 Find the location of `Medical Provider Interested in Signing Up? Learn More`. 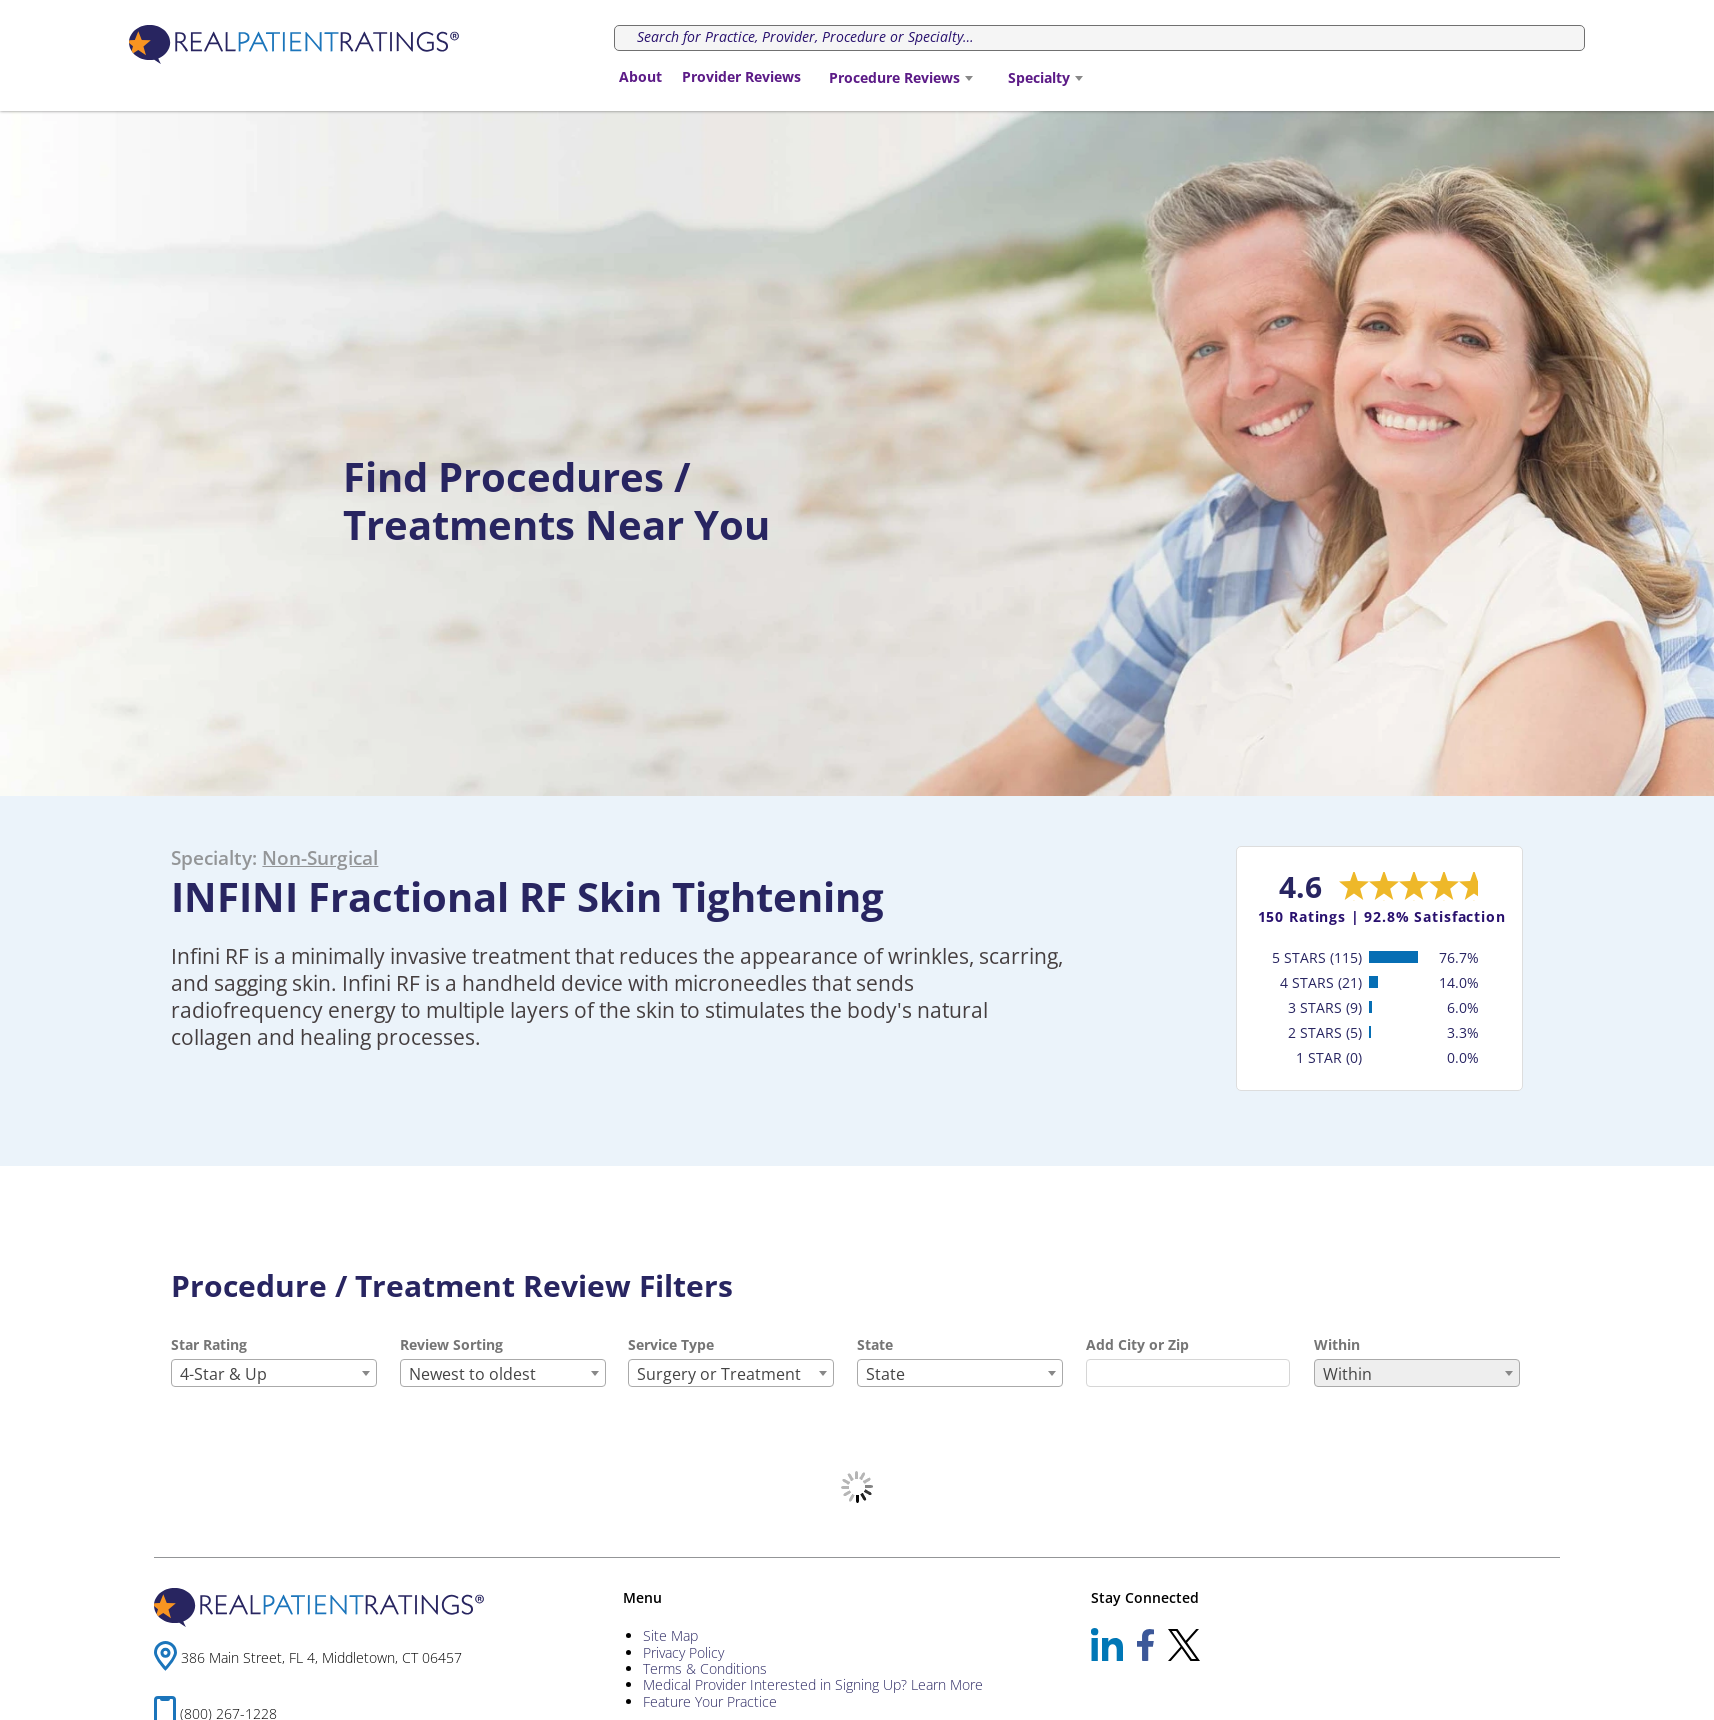

Medical Provider Interested in Signing Up? Learn More is located at coordinates (813, 1684).